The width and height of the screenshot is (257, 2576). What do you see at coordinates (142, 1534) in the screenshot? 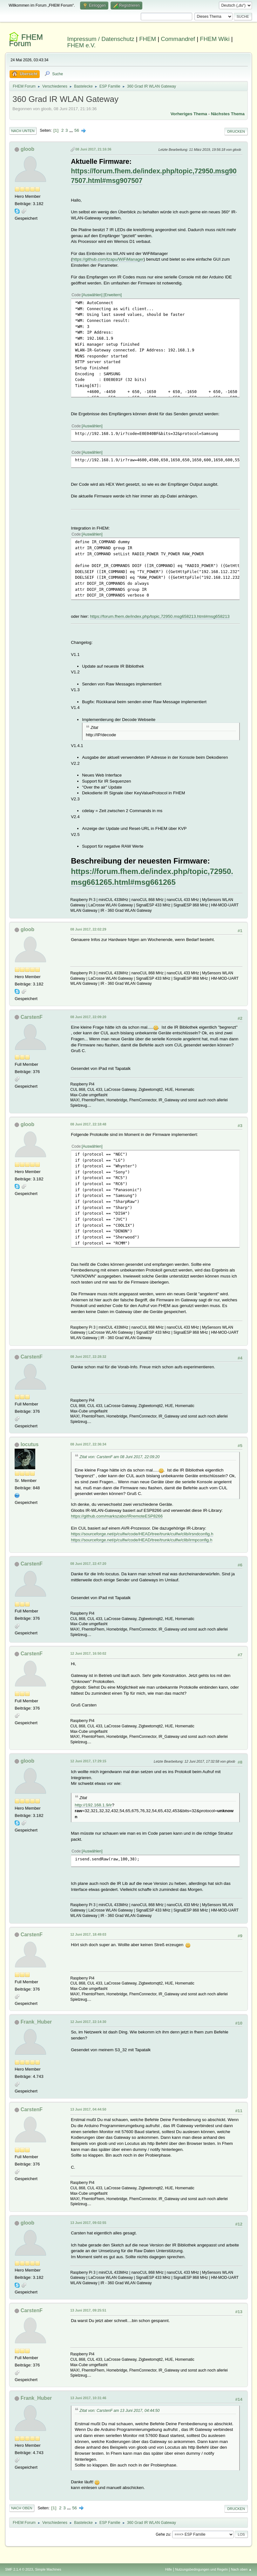
I see `https://sourceforge.net/p/culfw/code/HEAD/tree/trunk/culfw/clib/irsndconfig.h` at bounding box center [142, 1534].